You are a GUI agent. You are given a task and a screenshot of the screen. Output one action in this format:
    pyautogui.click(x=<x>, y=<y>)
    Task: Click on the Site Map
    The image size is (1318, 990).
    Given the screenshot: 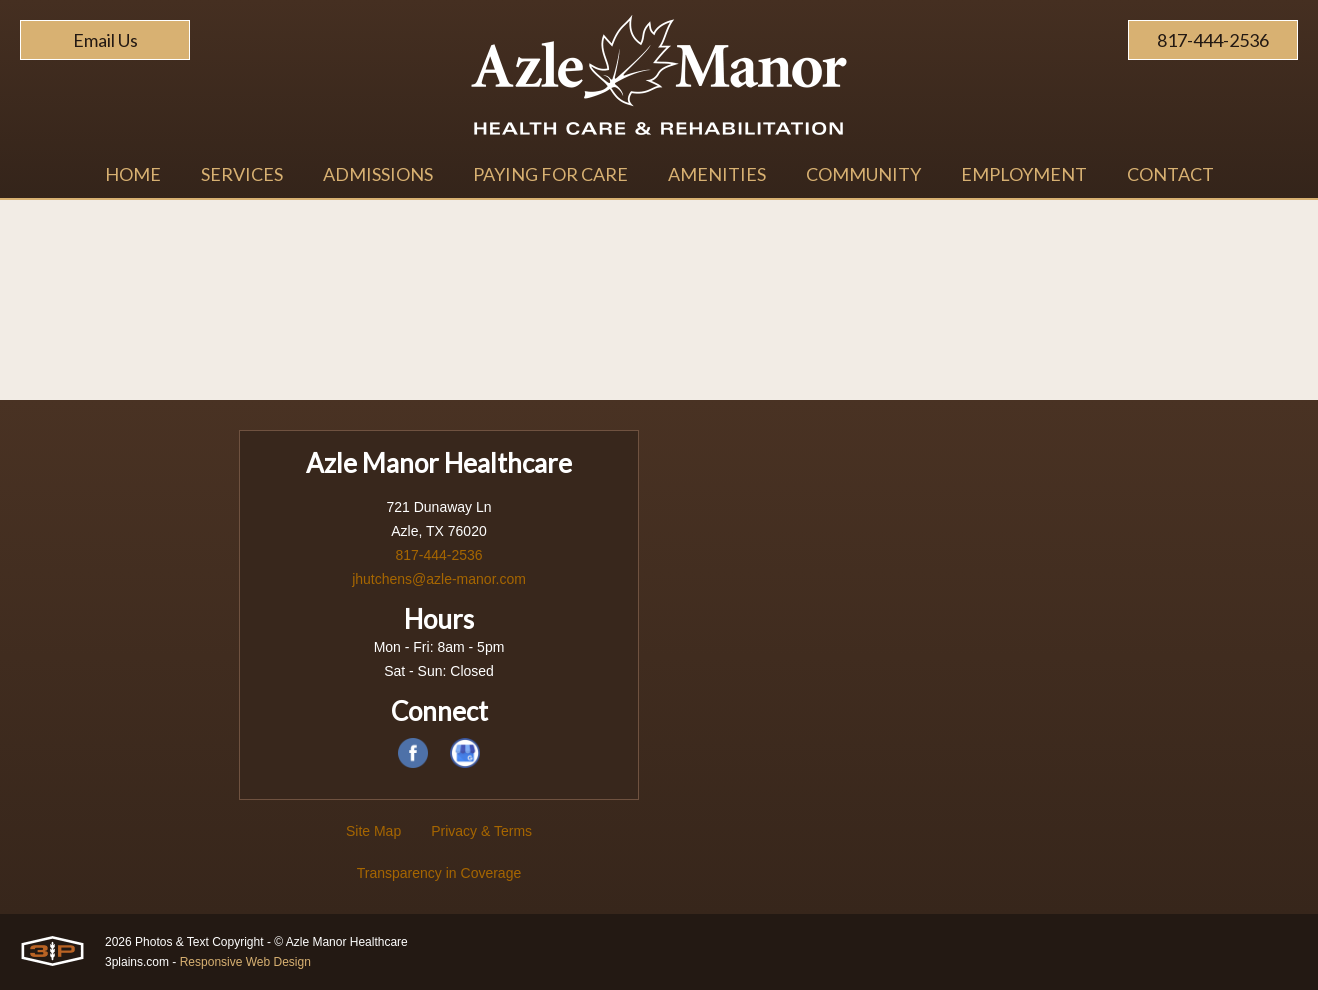 What is the action you would take?
    pyautogui.click(x=373, y=831)
    